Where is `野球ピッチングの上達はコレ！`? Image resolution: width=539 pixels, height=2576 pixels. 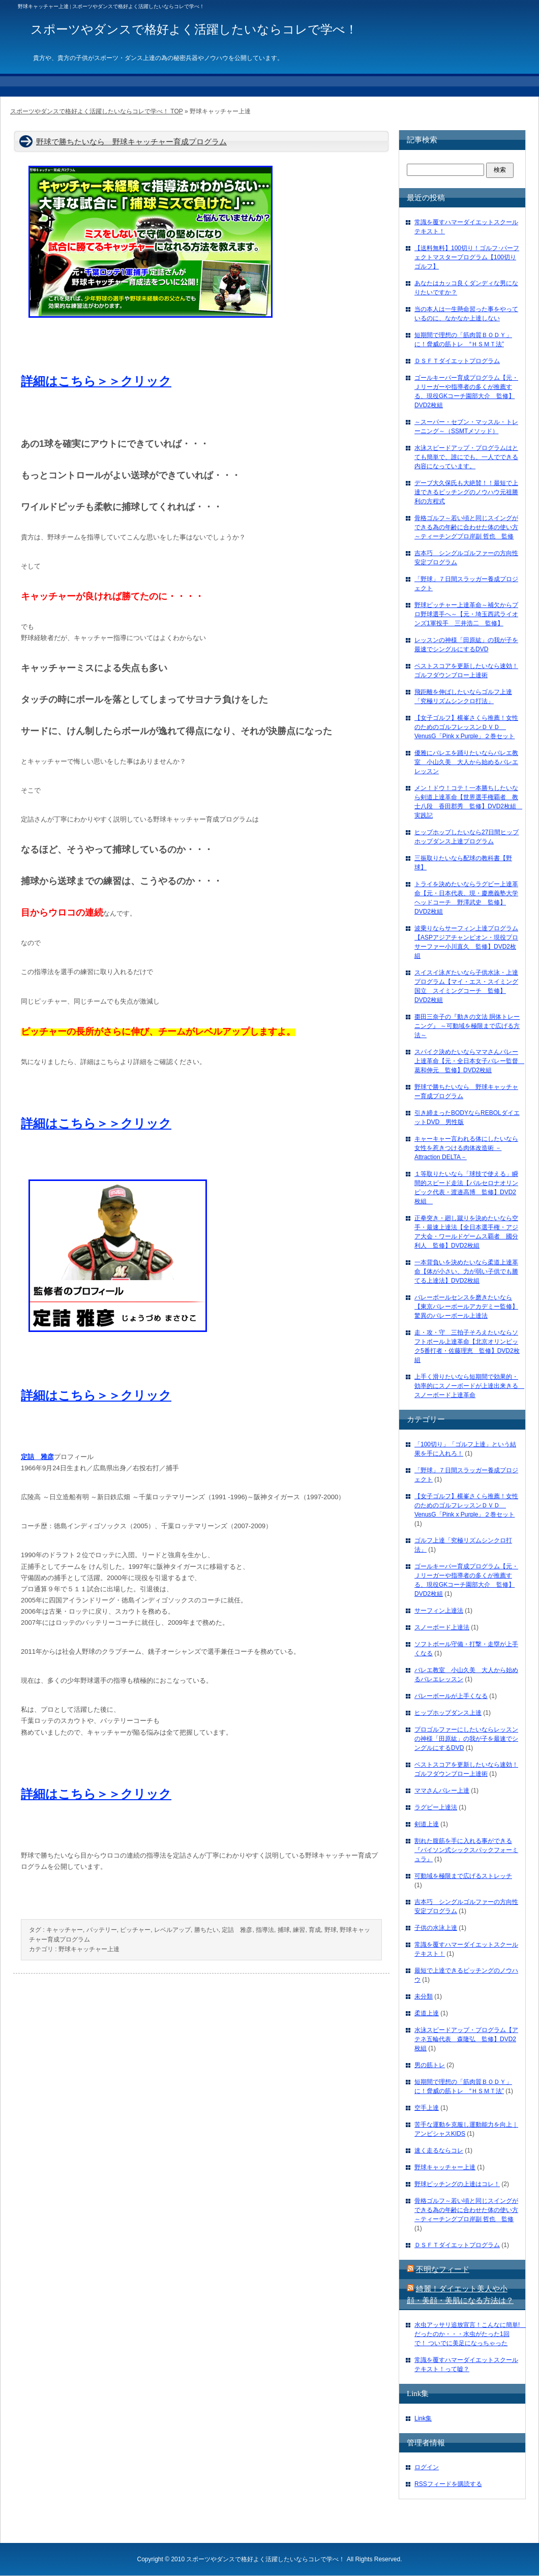
野球ピッチングの上達はコレ！ is located at coordinates (457, 2184).